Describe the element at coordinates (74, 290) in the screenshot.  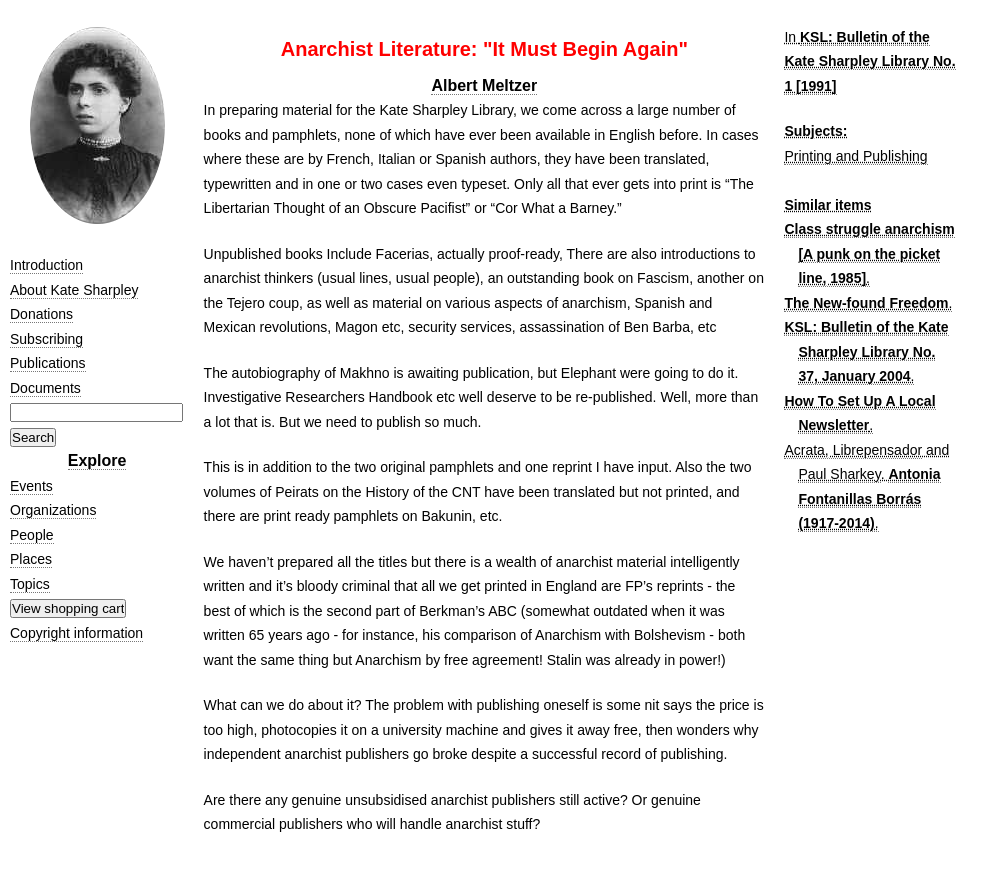
I see `About Kate Sharpley` at that location.